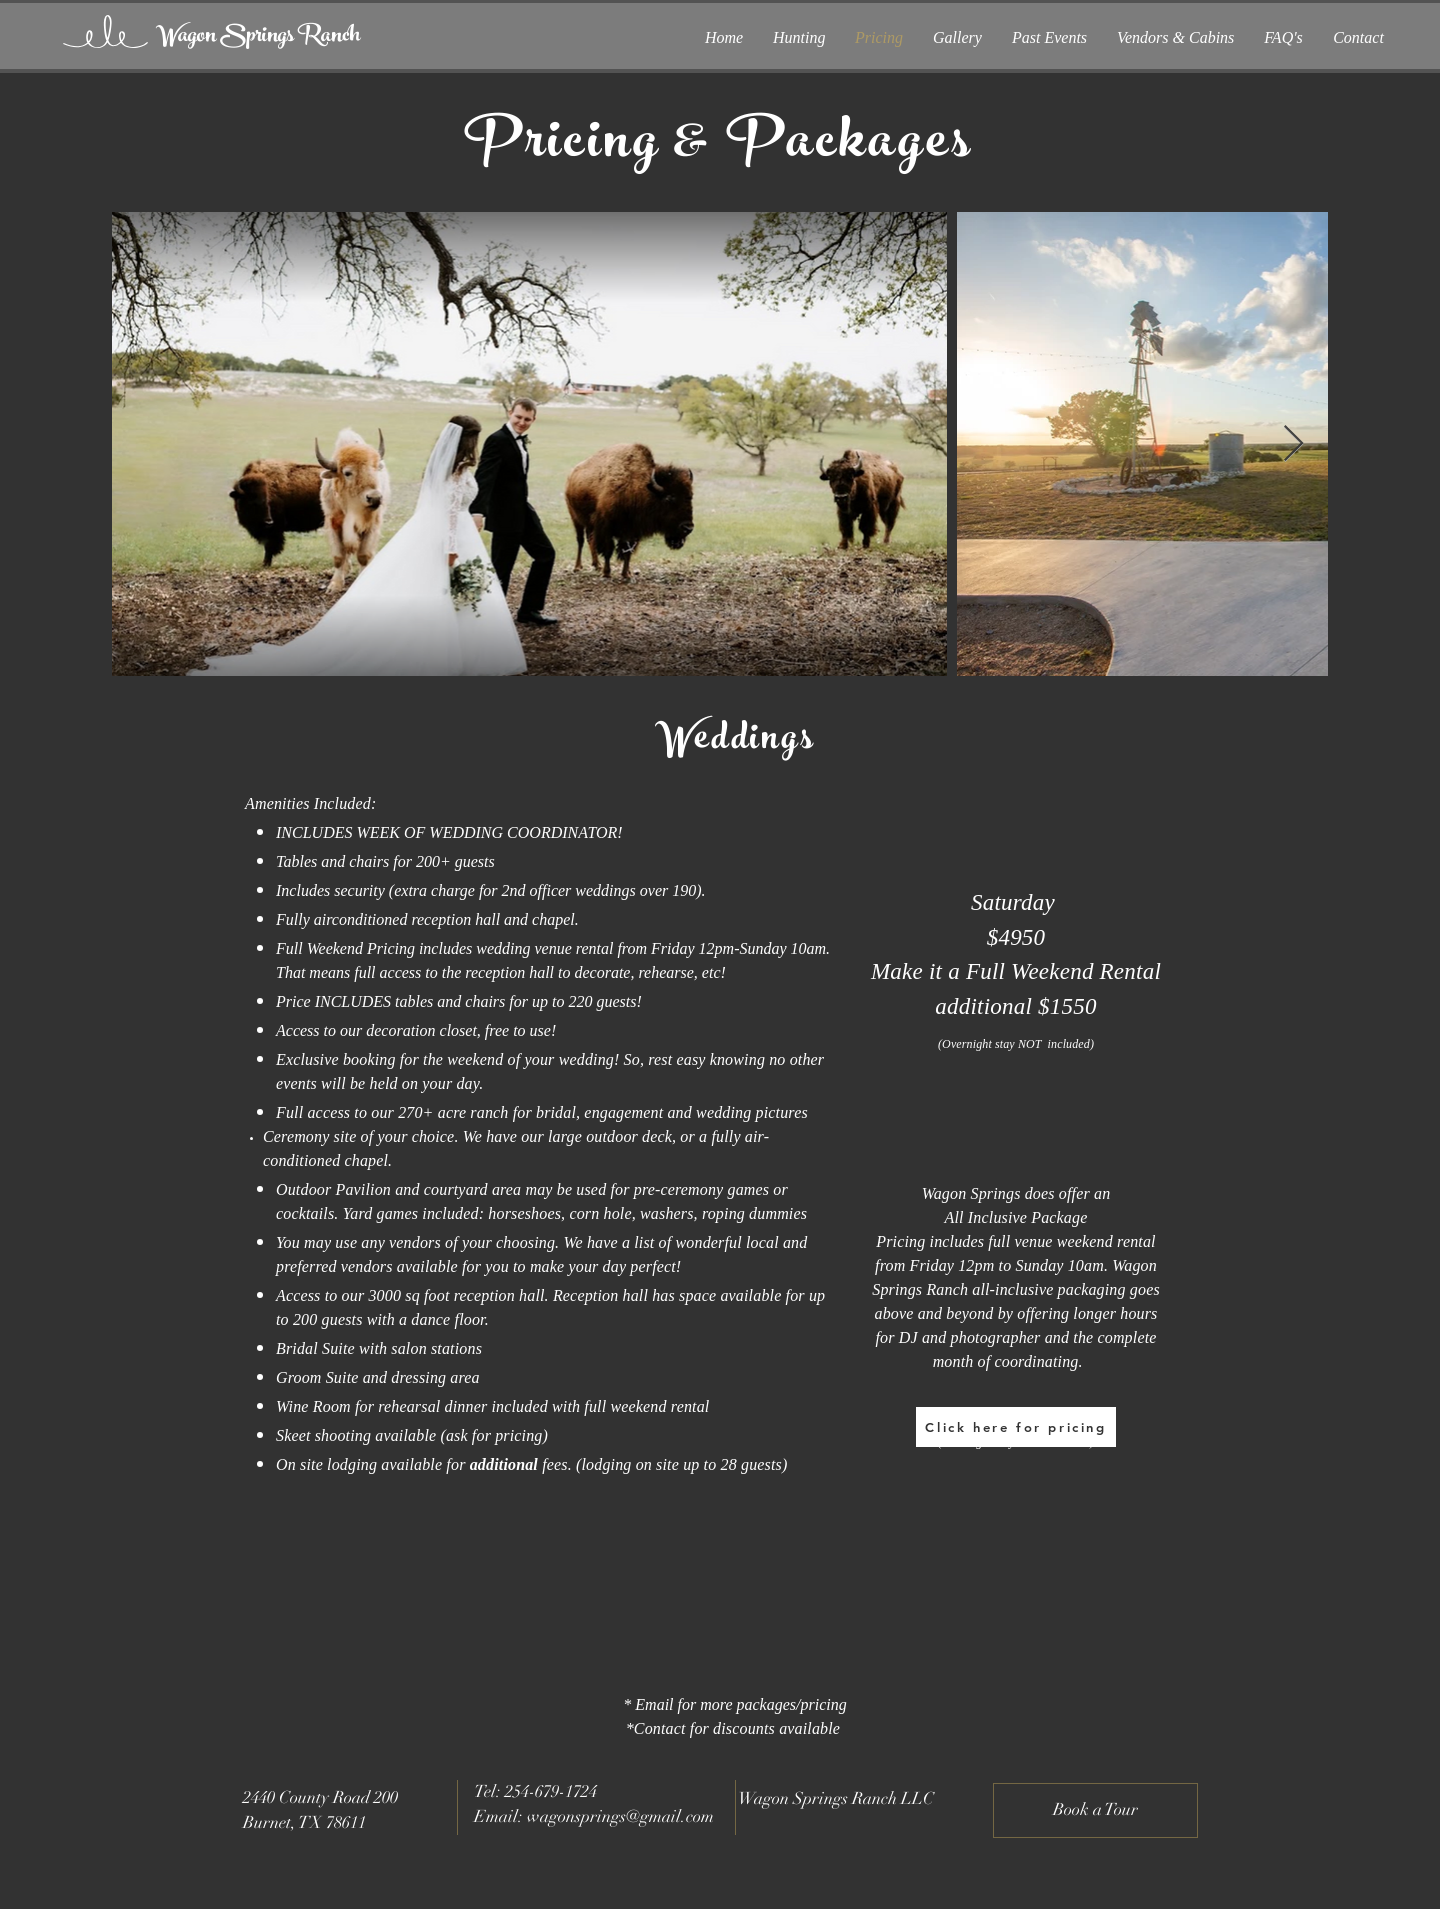 The image size is (1440, 1909). Describe the element at coordinates (258, 37) in the screenshot. I see `[Wagon Springs Ranch]` at that location.